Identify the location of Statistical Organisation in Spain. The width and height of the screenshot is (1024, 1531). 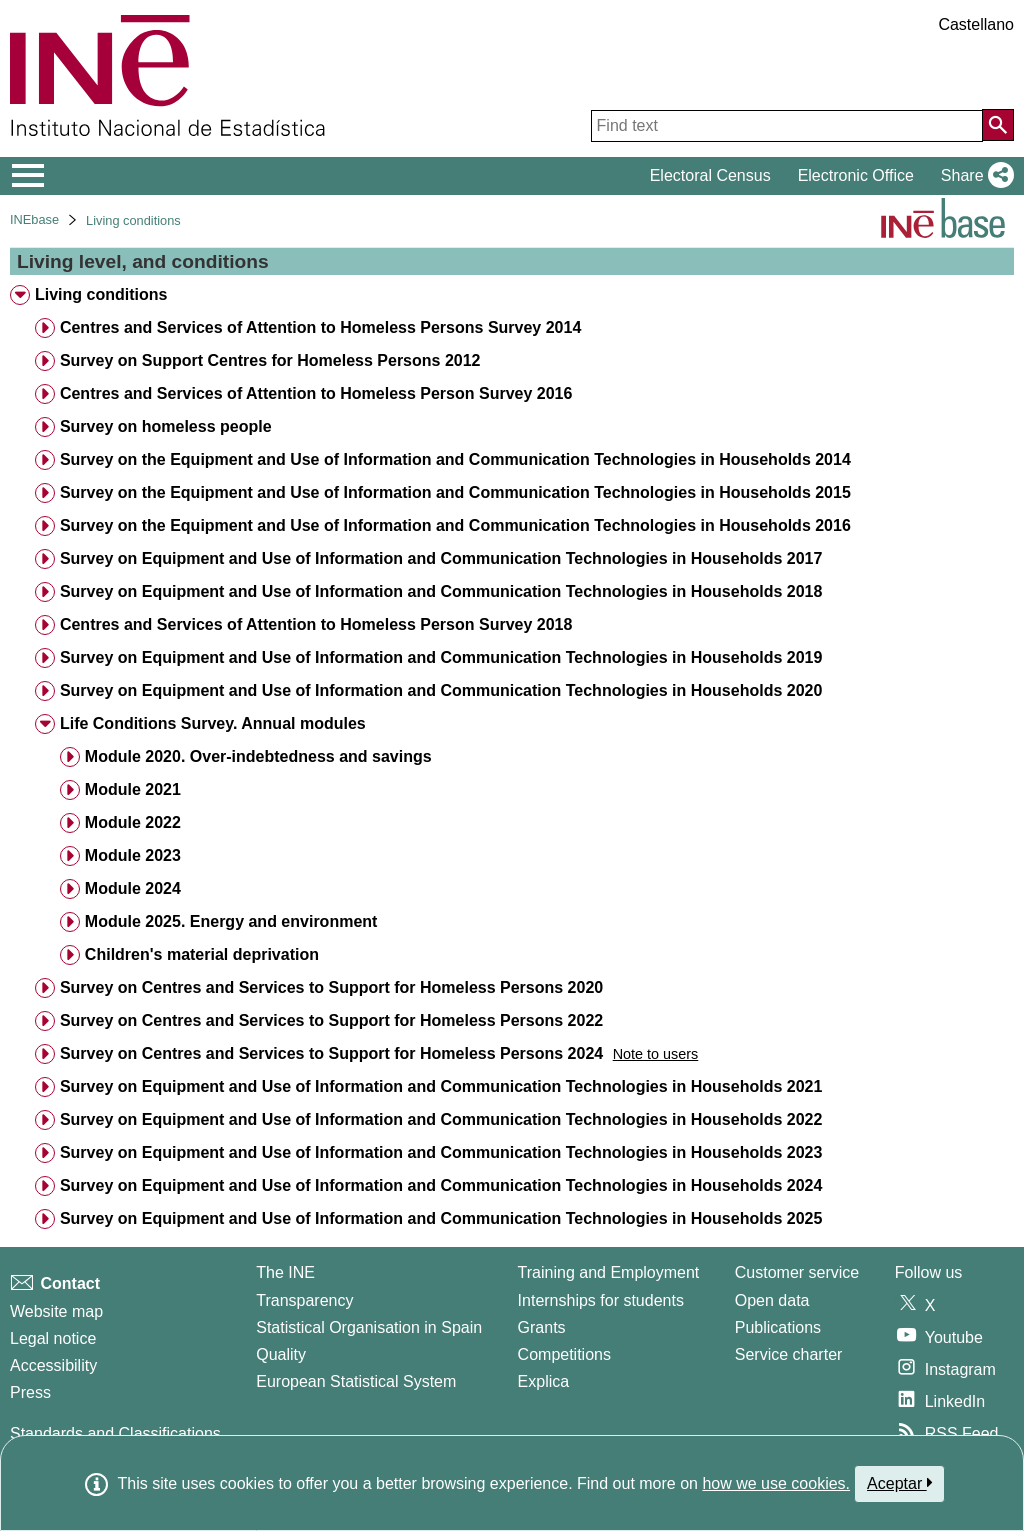
(369, 1327).